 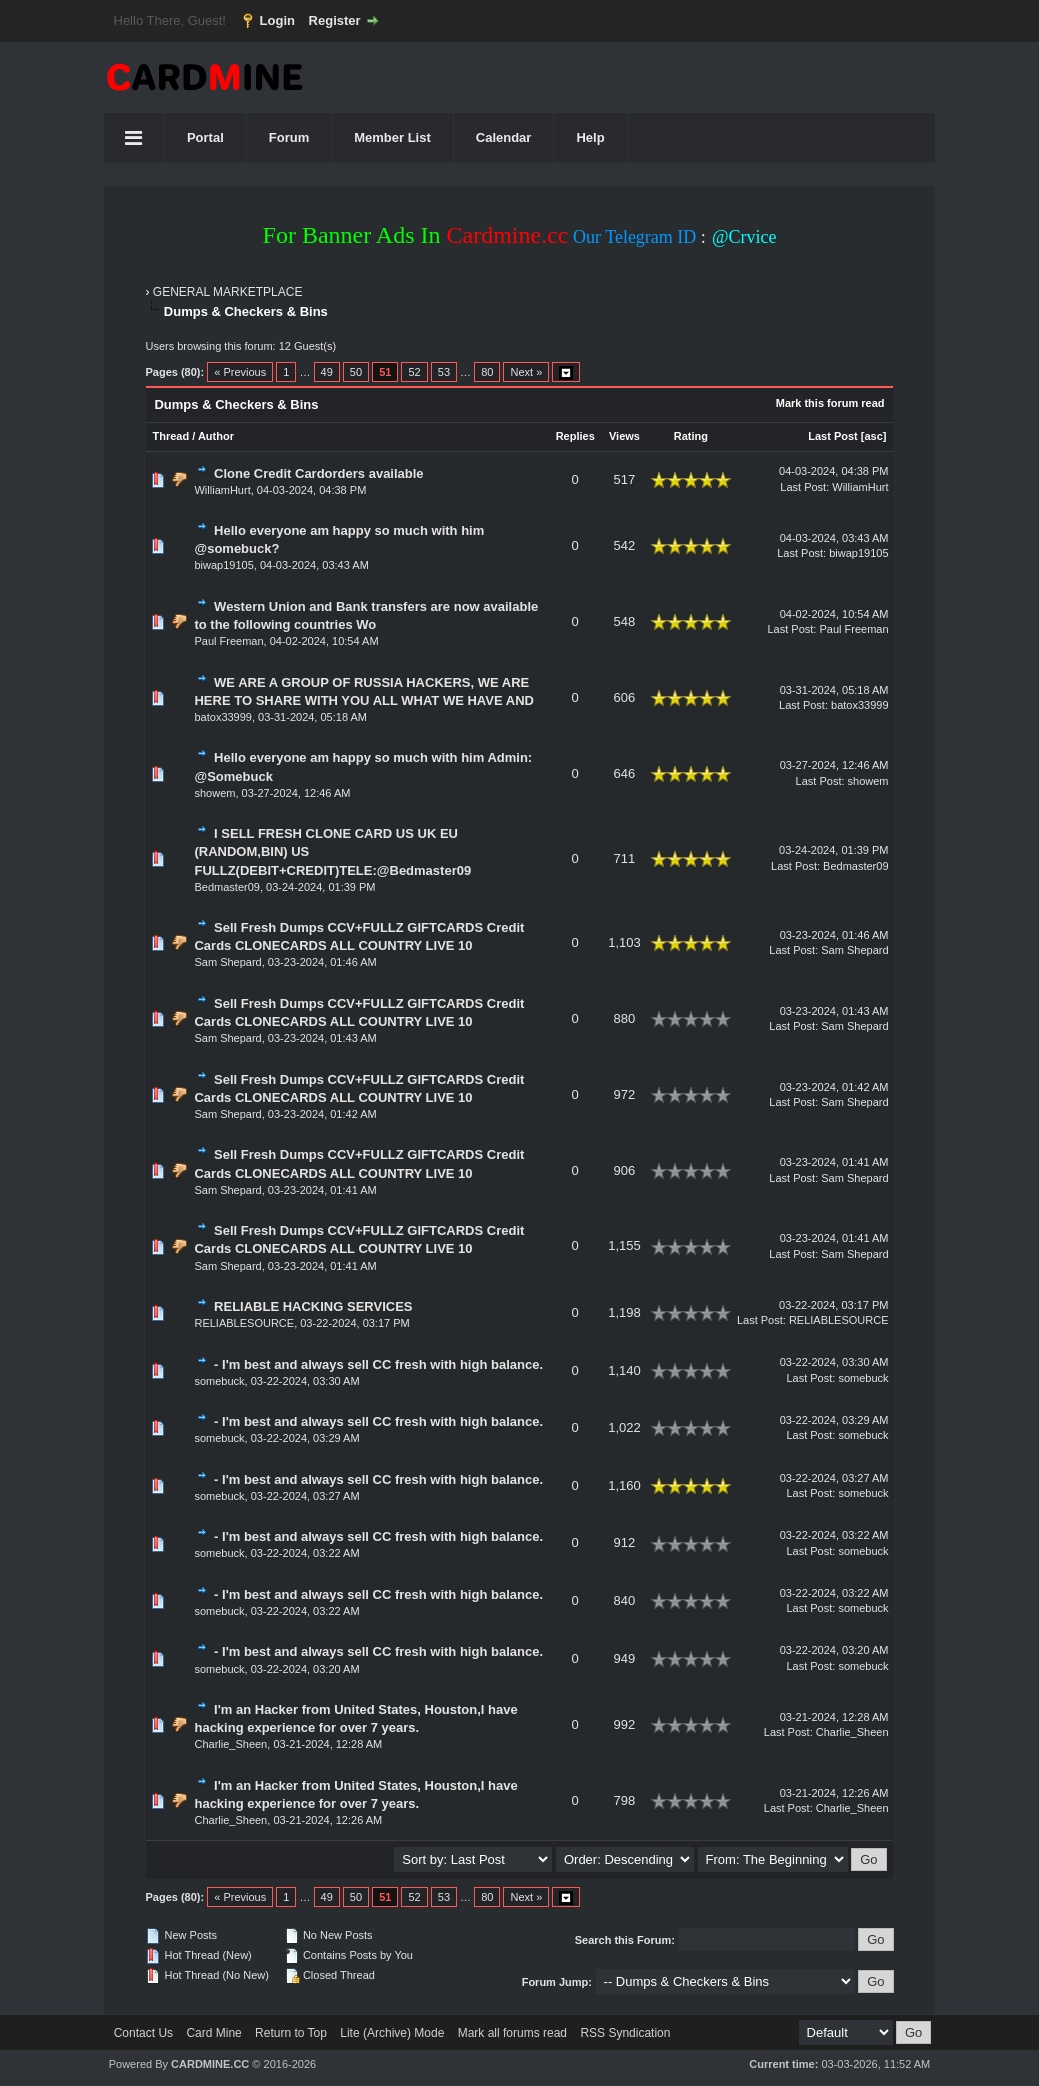 I want to click on Register, so click(x=335, y=20).